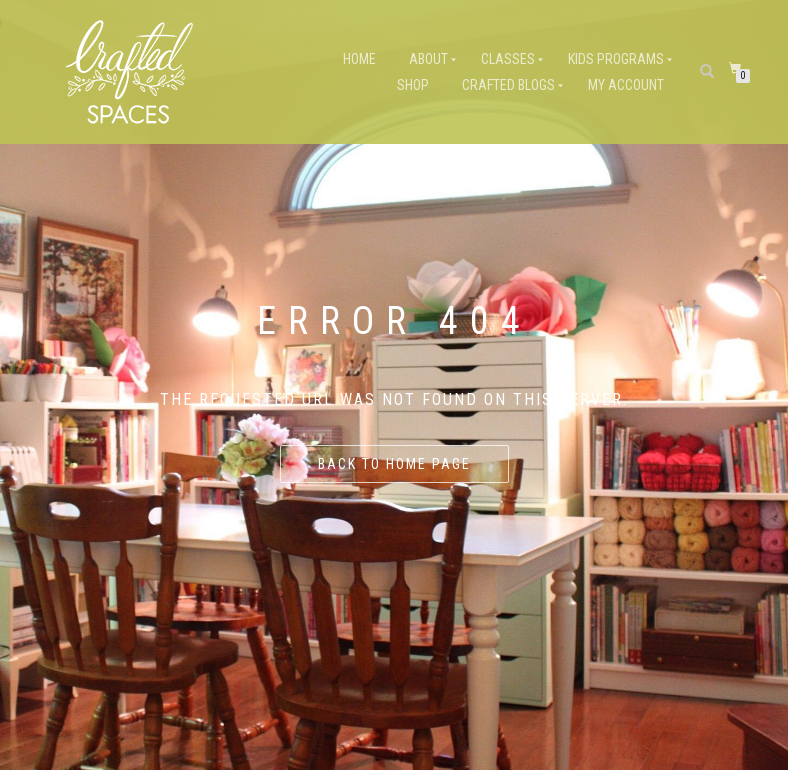  What do you see at coordinates (413, 85) in the screenshot?
I see `Shop` at bounding box center [413, 85].